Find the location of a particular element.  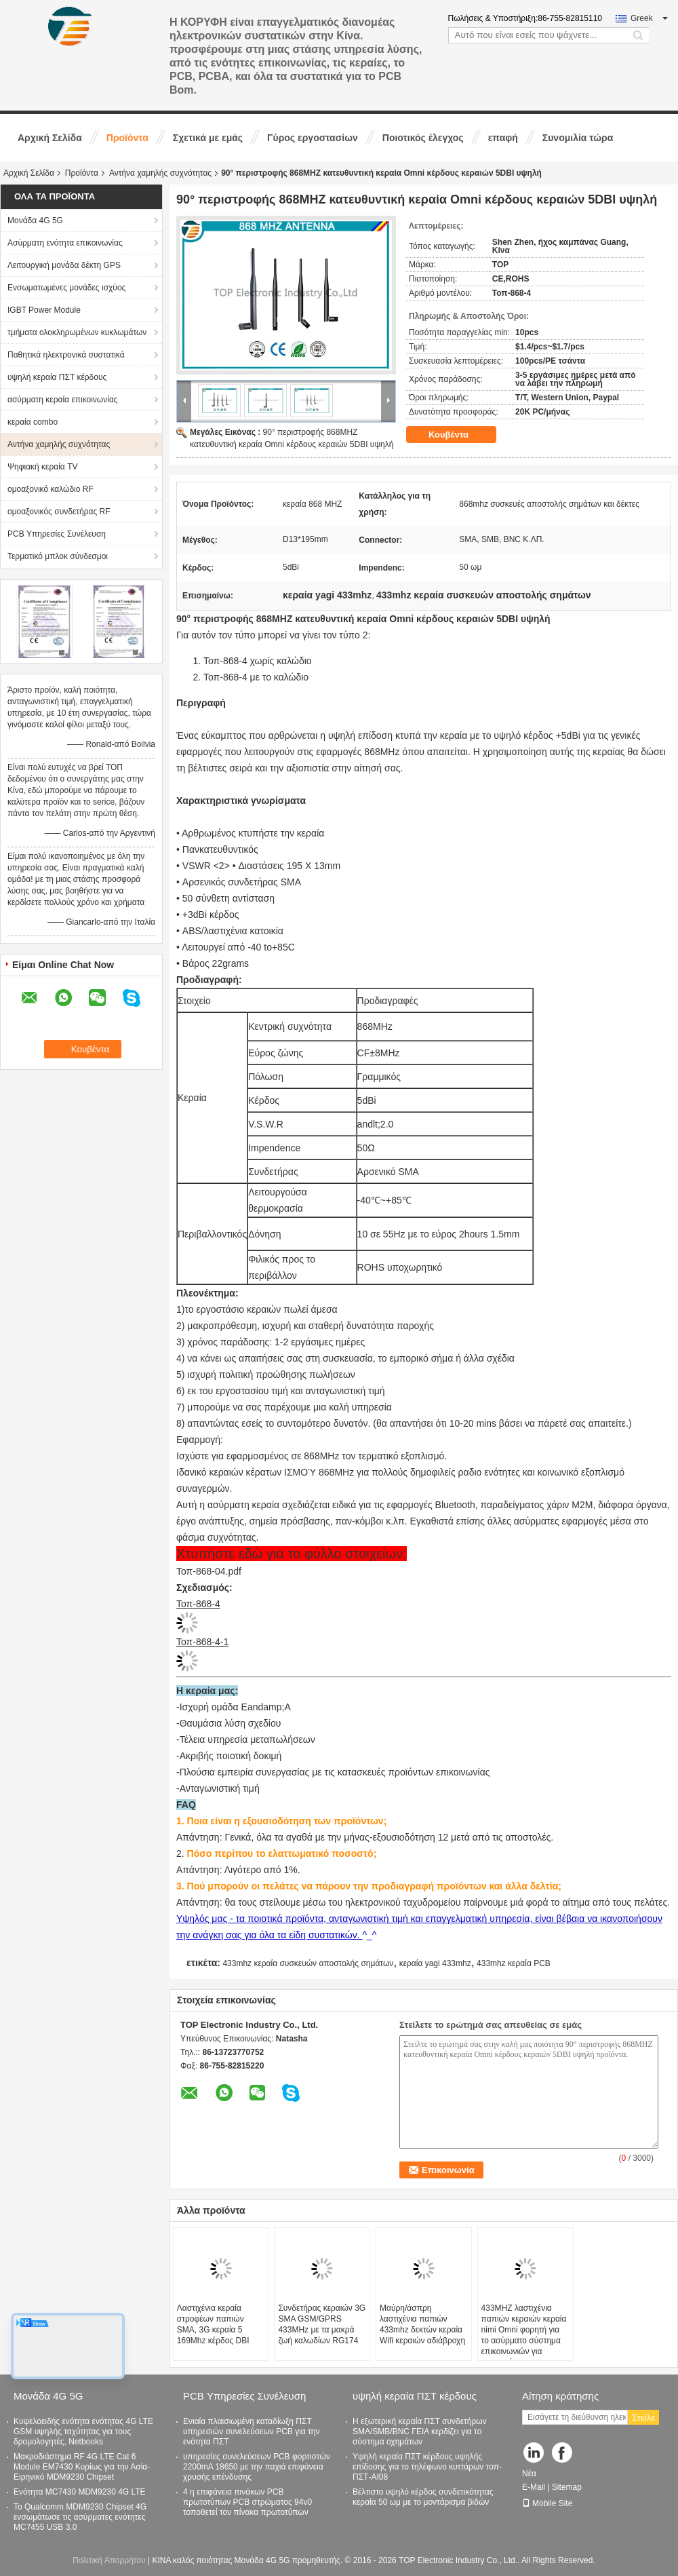

Βέλτιστο υψηλό κέρδος συνδετικότητας κεραία 50 ωμ με το μοντάρισμα βιδών is located at coordinates (423, 2497).